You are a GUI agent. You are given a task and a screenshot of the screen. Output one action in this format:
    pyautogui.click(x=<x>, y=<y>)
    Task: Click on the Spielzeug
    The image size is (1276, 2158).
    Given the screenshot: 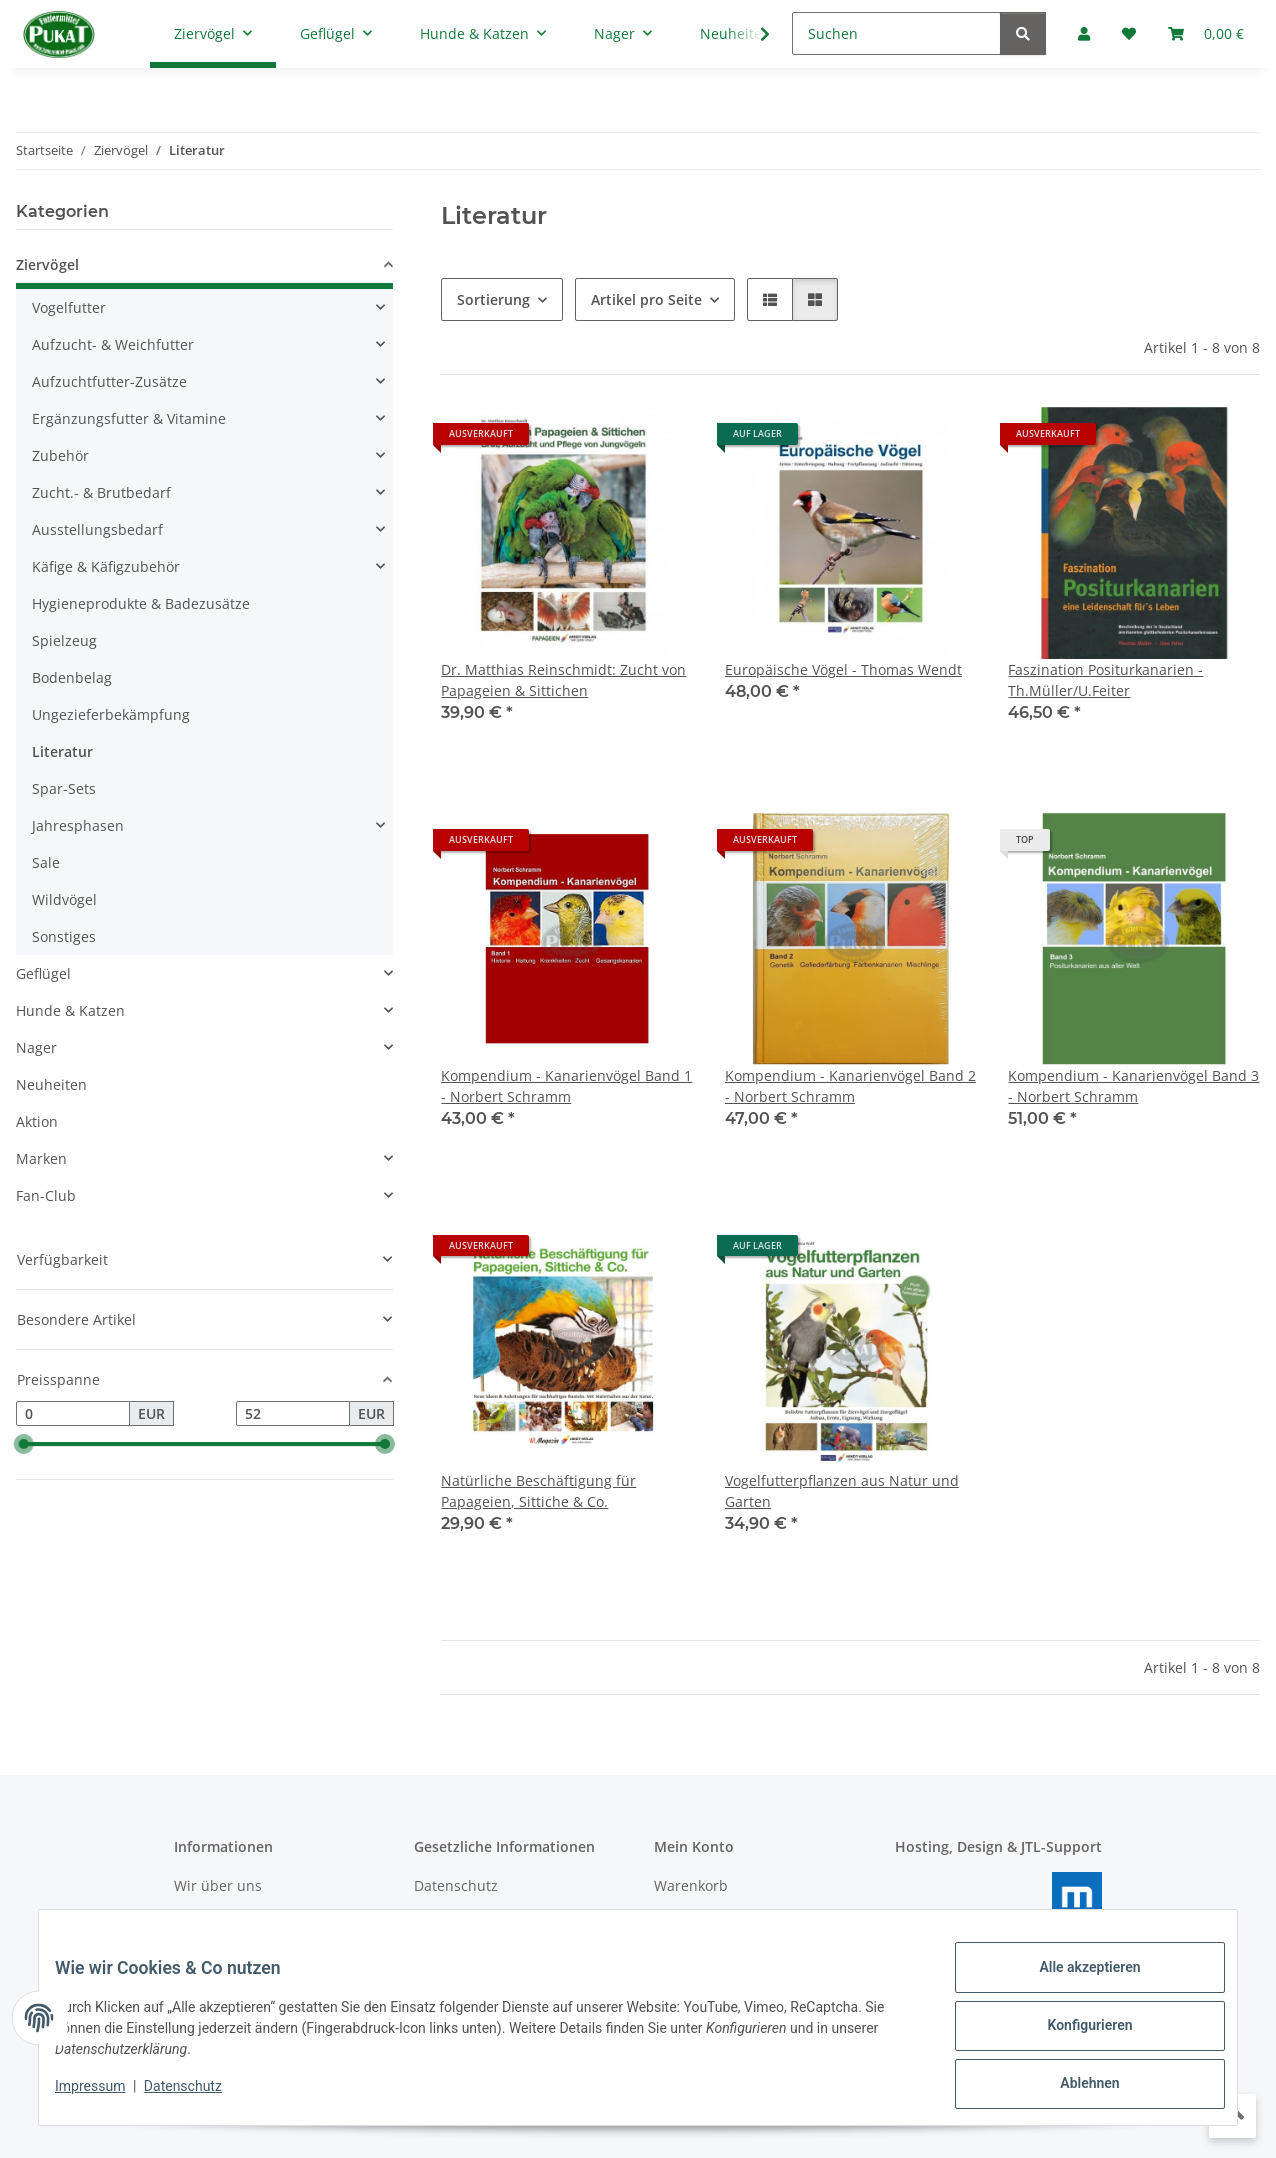 What is the action you would take?
    pyautogui.click(x=64, y=640)
    